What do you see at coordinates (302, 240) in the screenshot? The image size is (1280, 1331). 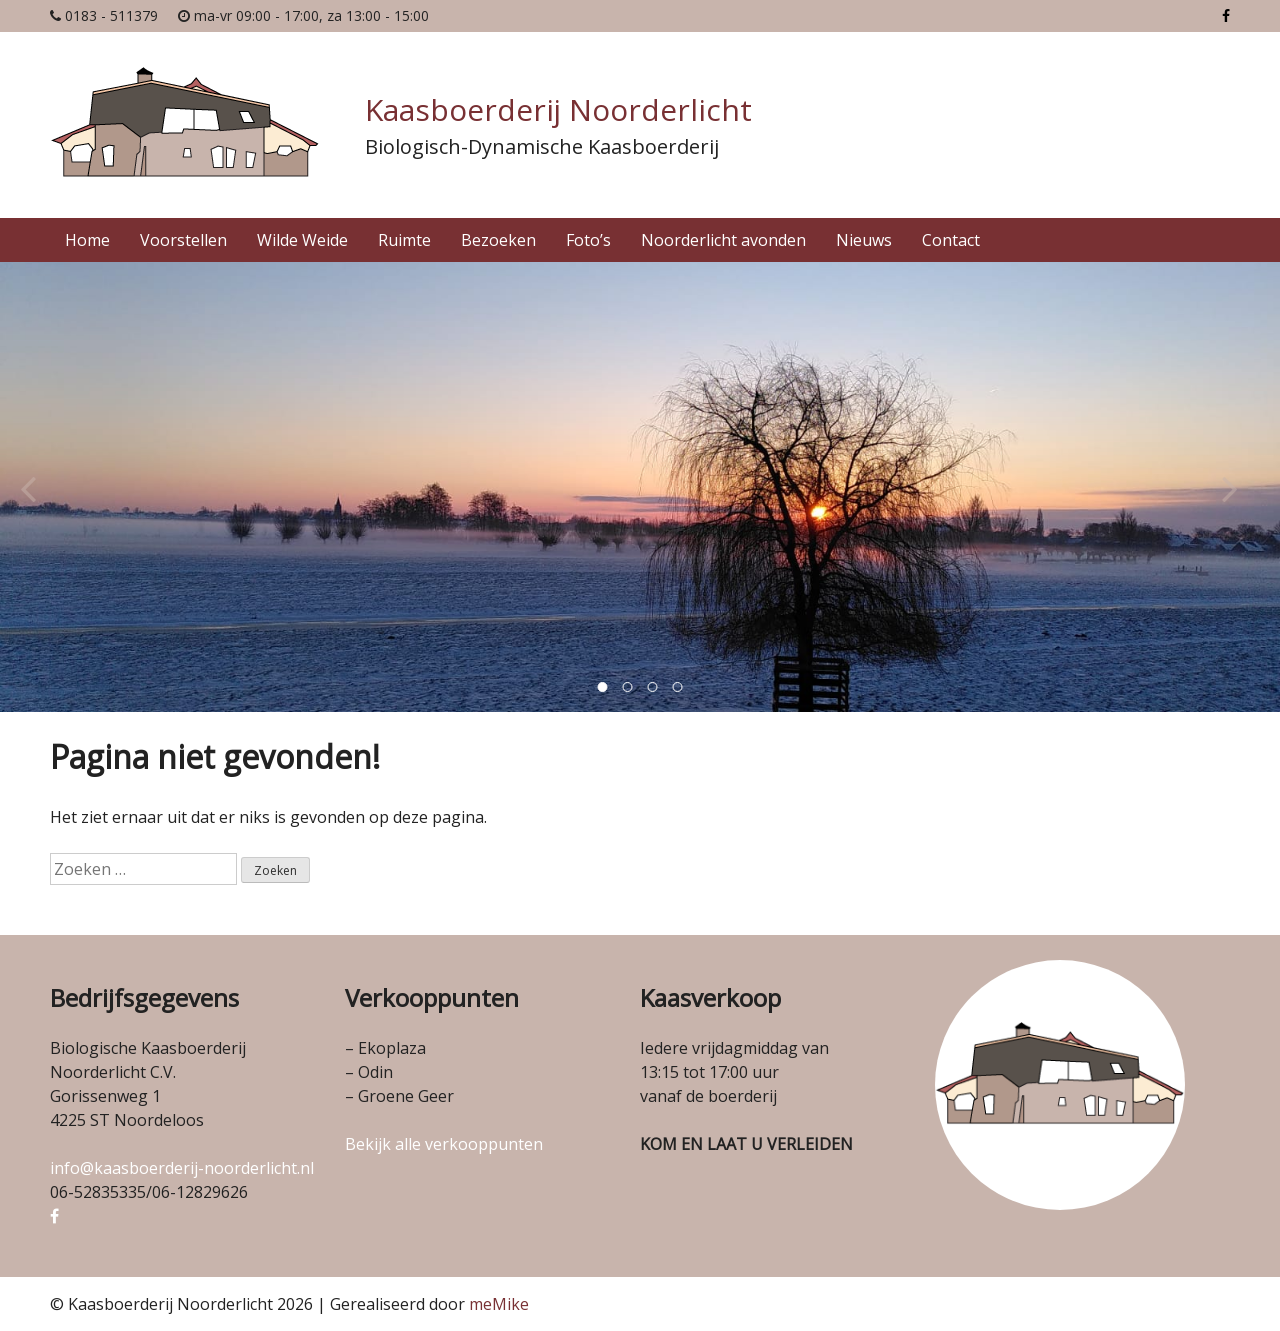 I see `Wilde Weide` at bounding box center [302, 240].